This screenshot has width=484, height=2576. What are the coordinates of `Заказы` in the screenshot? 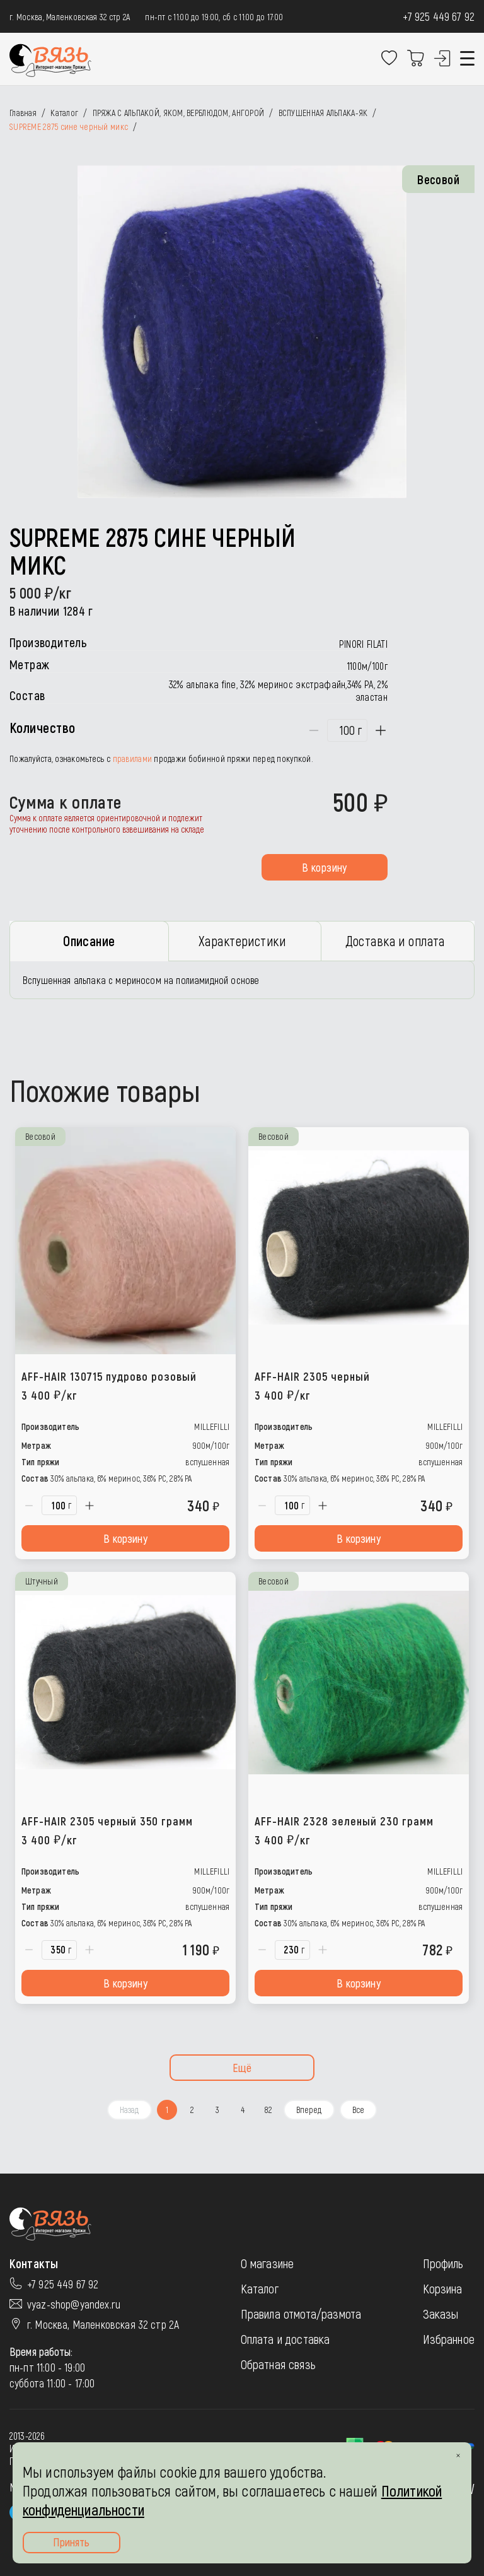 It's located at (441, 2318).